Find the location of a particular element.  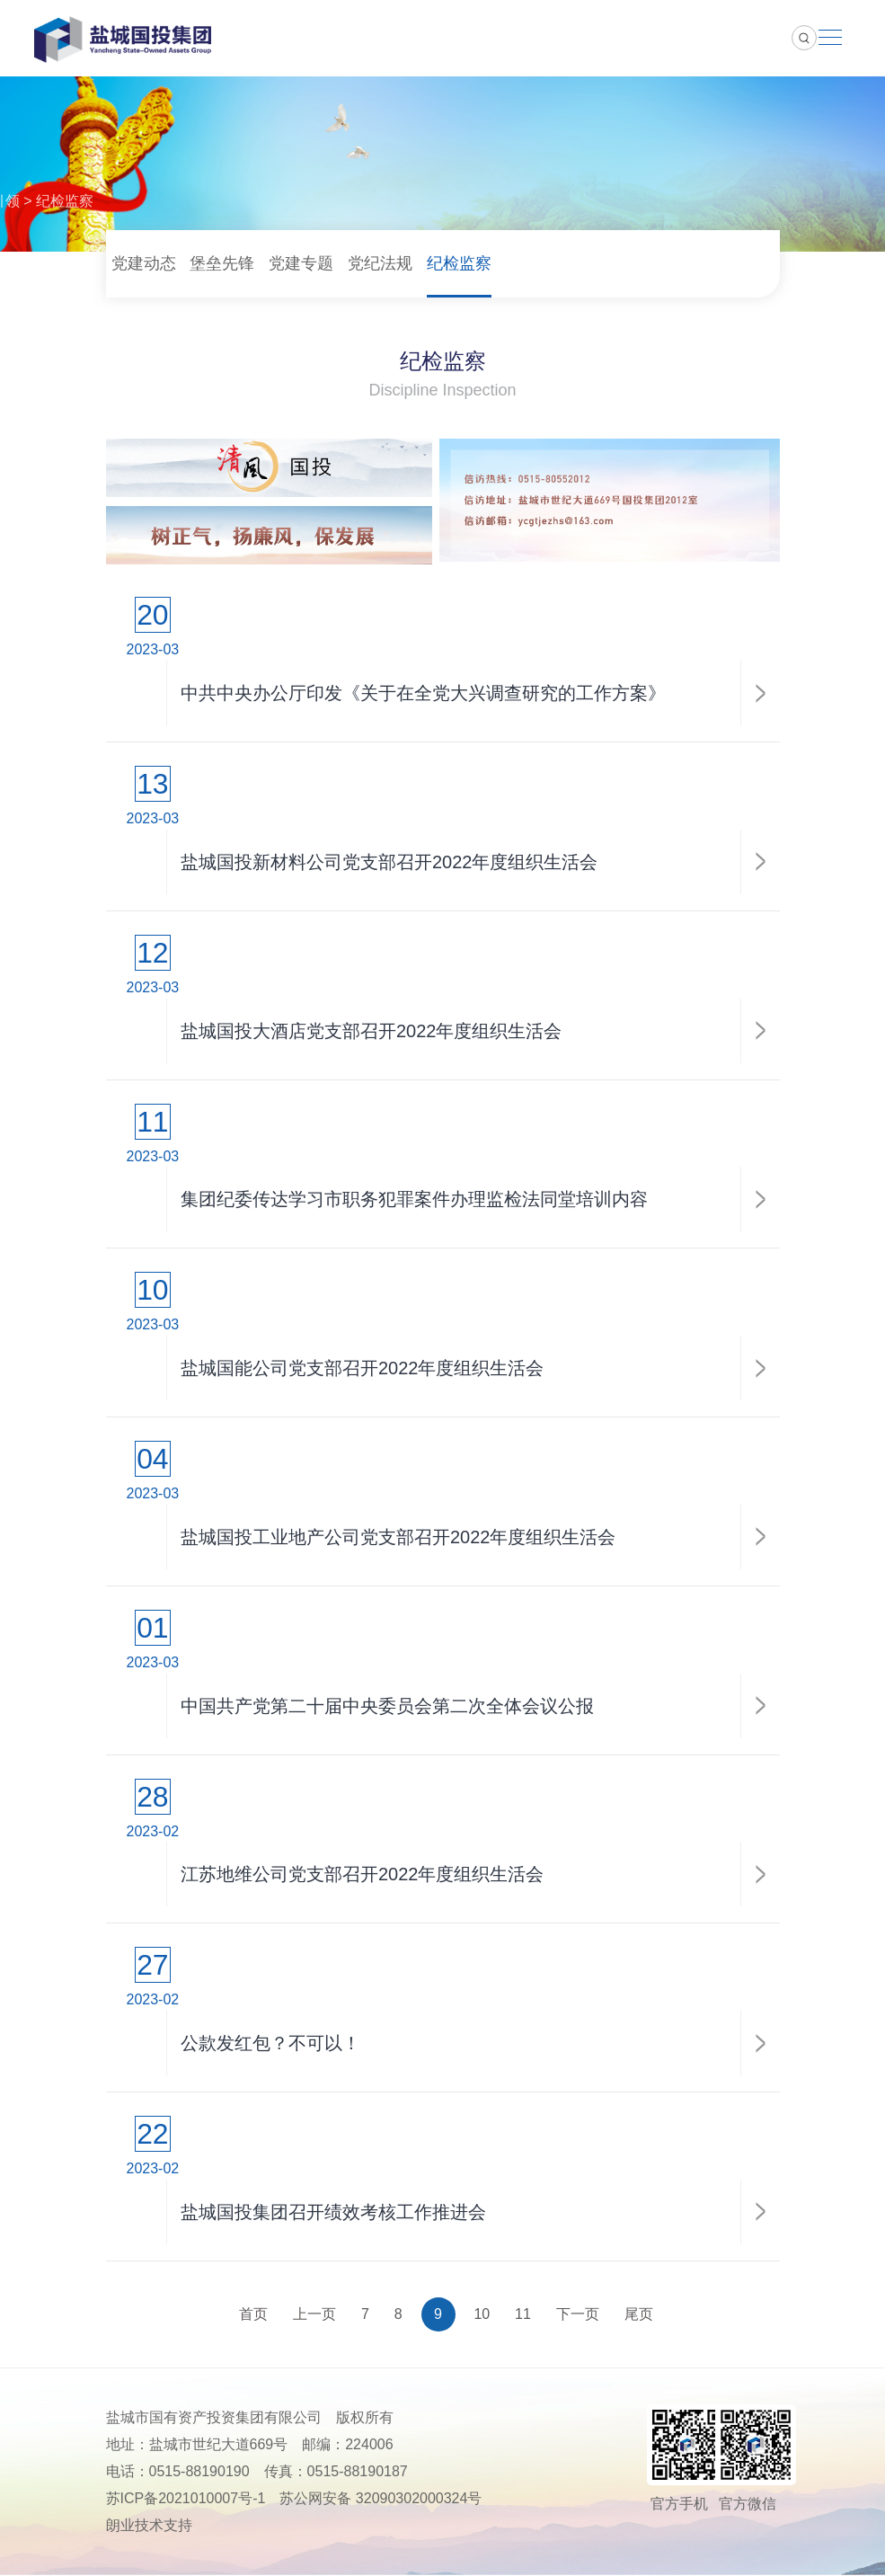

尾页 is located at coordinates (638, 2315).